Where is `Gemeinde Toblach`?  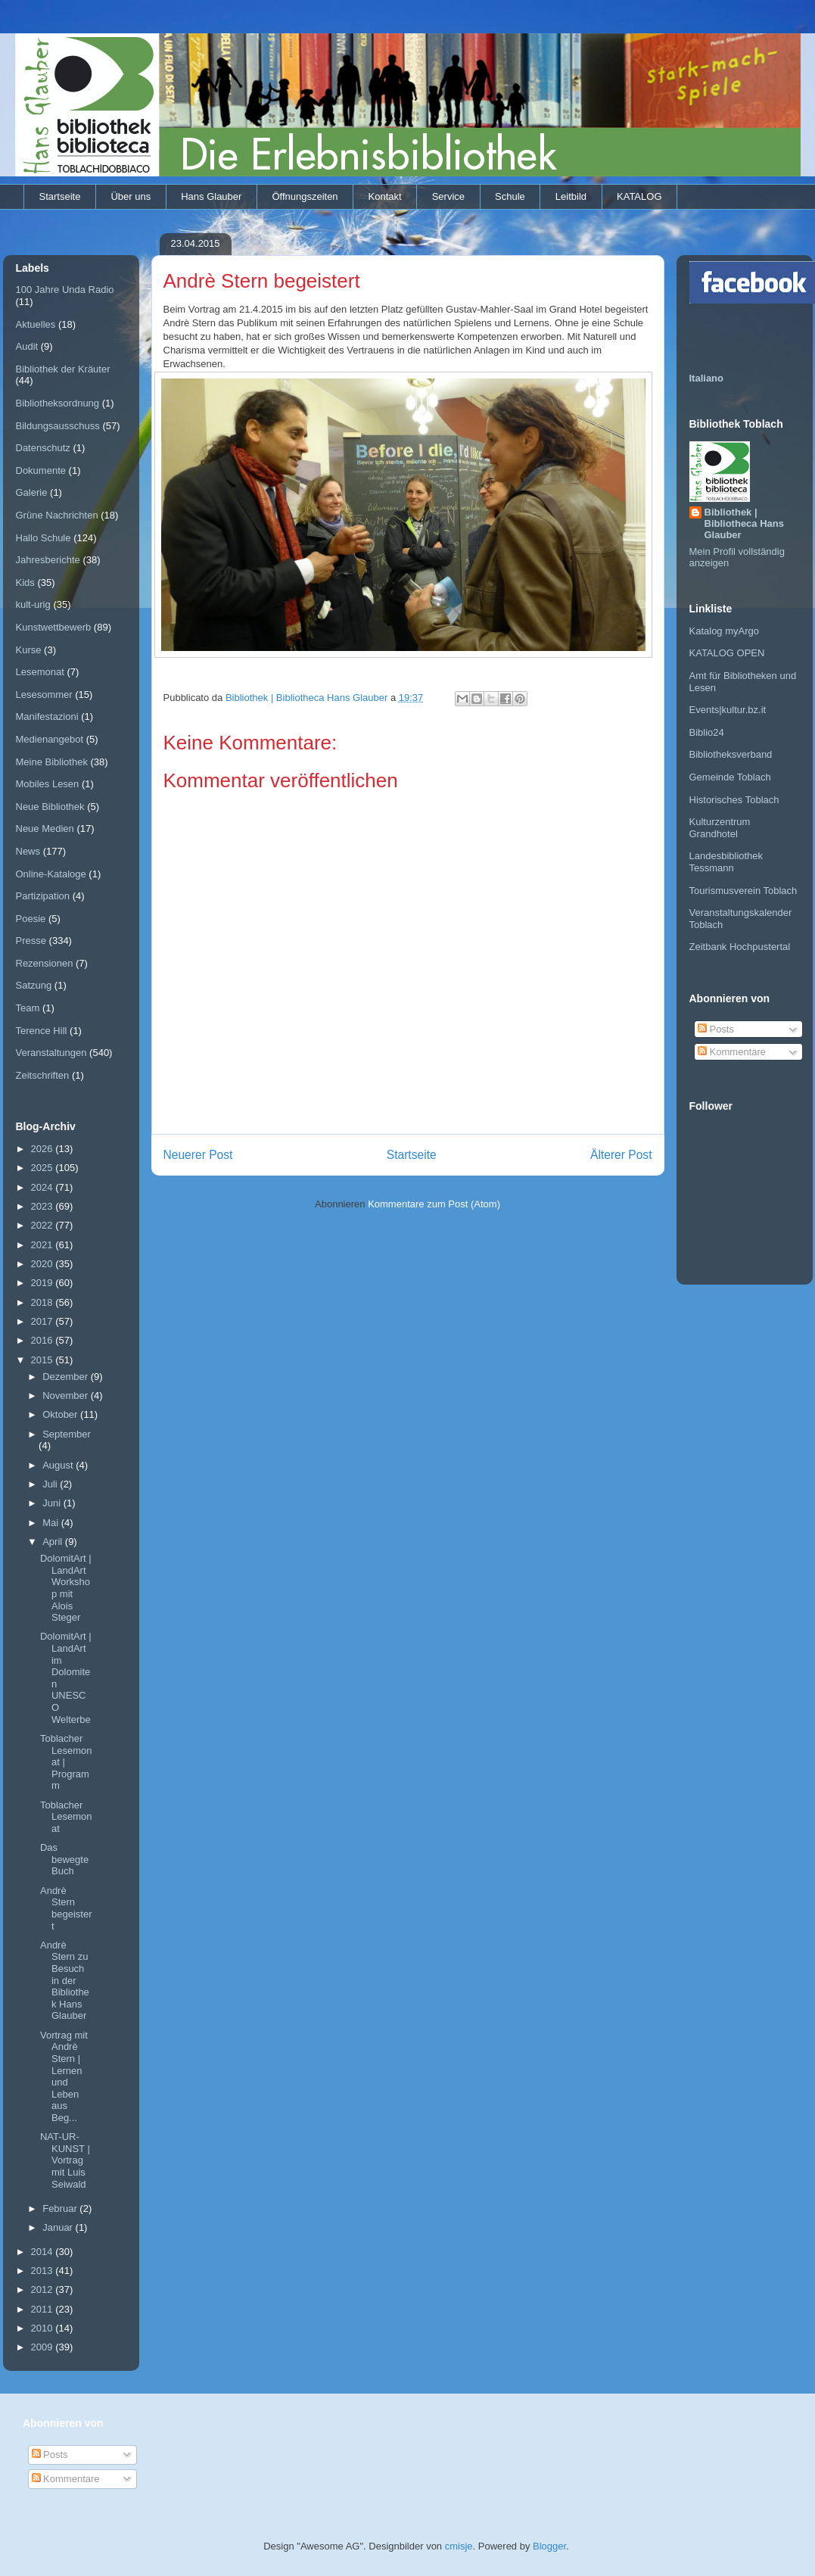 Gemeinde Toblach is located at coordinates (730, 777).